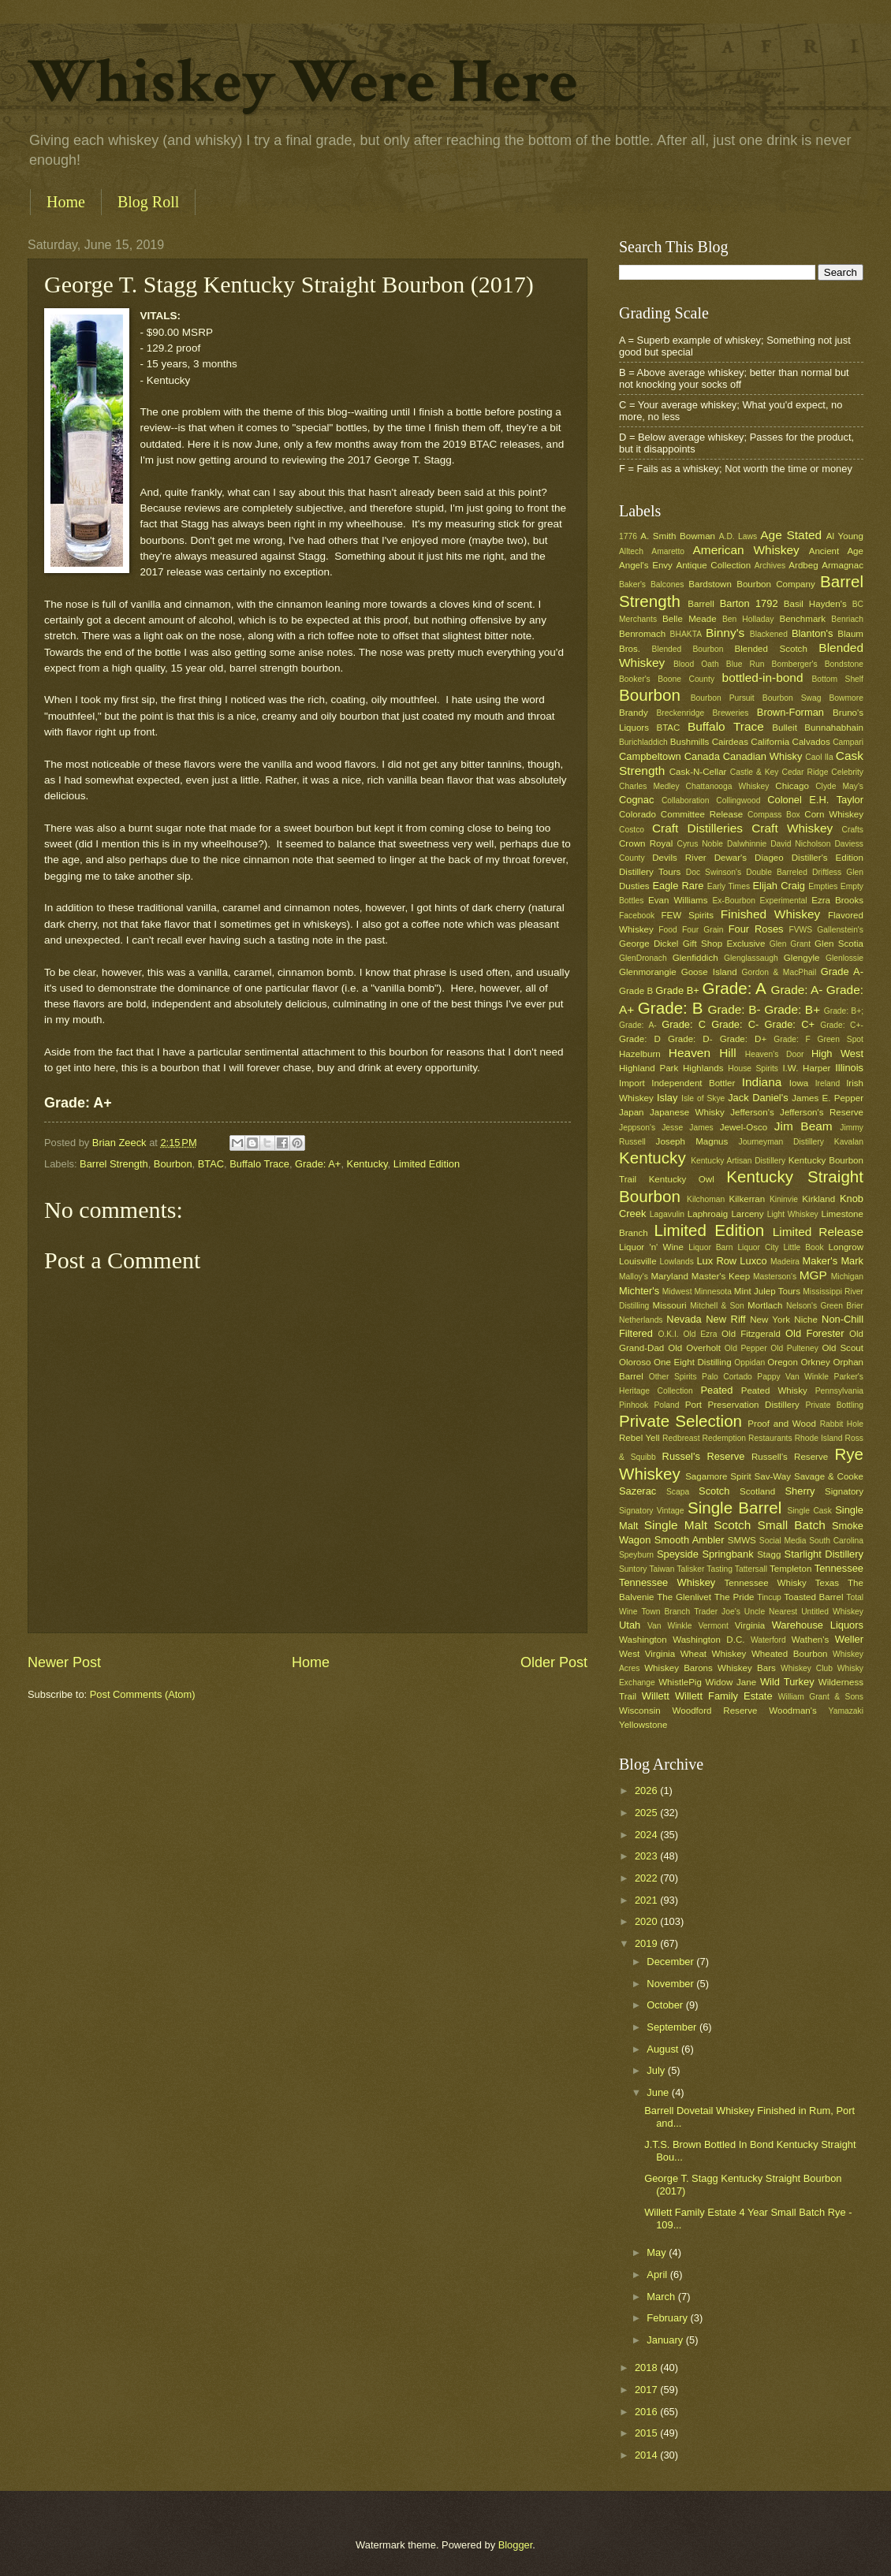 The width and height of the screenshot is (891, 2576). Describe the element at coordinates (717, 1305) in the screenshot. I see `Mitchell & Son` at that location.